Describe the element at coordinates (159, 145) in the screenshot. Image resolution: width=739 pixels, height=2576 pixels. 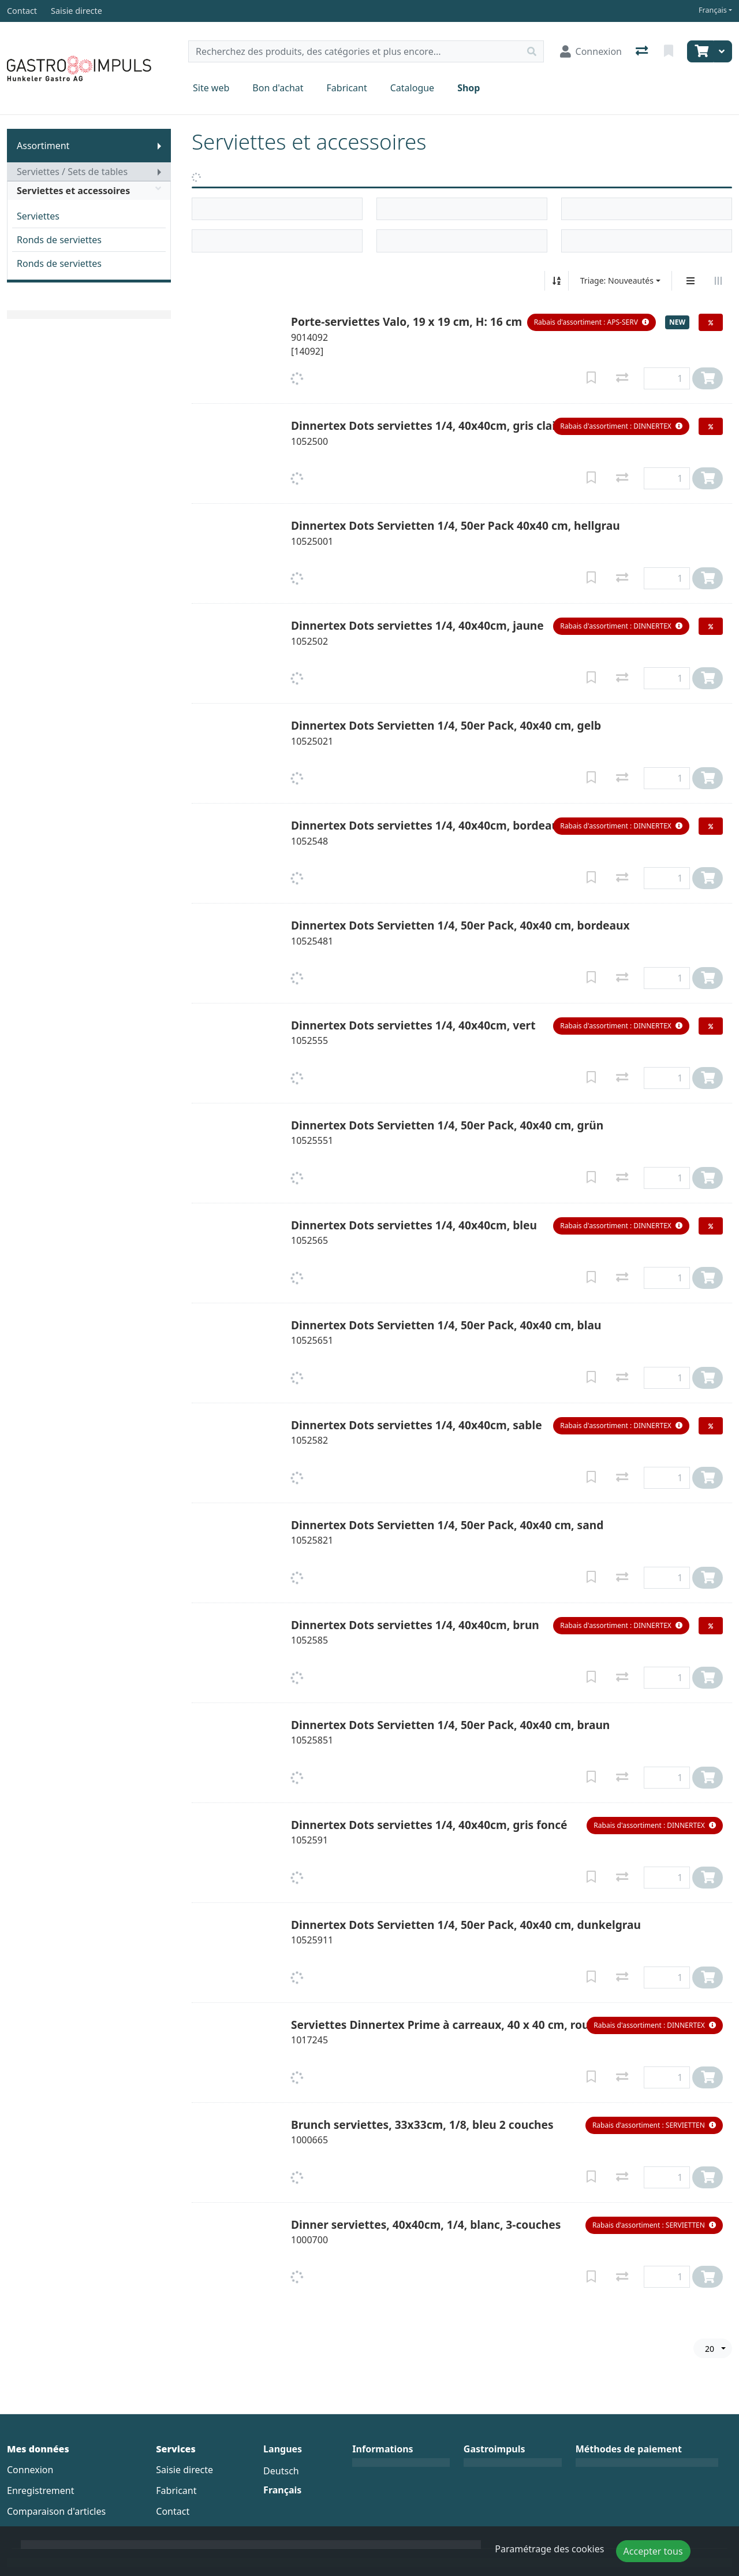
I see `[Afficher le sous-menu]` at that location.